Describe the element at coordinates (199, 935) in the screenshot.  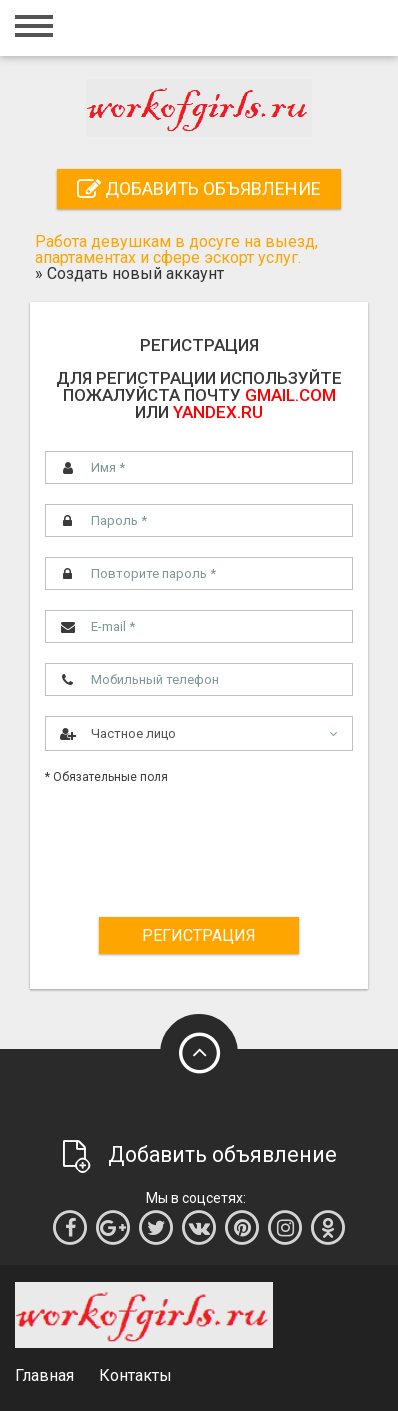
I see `Регистрация` at that location.